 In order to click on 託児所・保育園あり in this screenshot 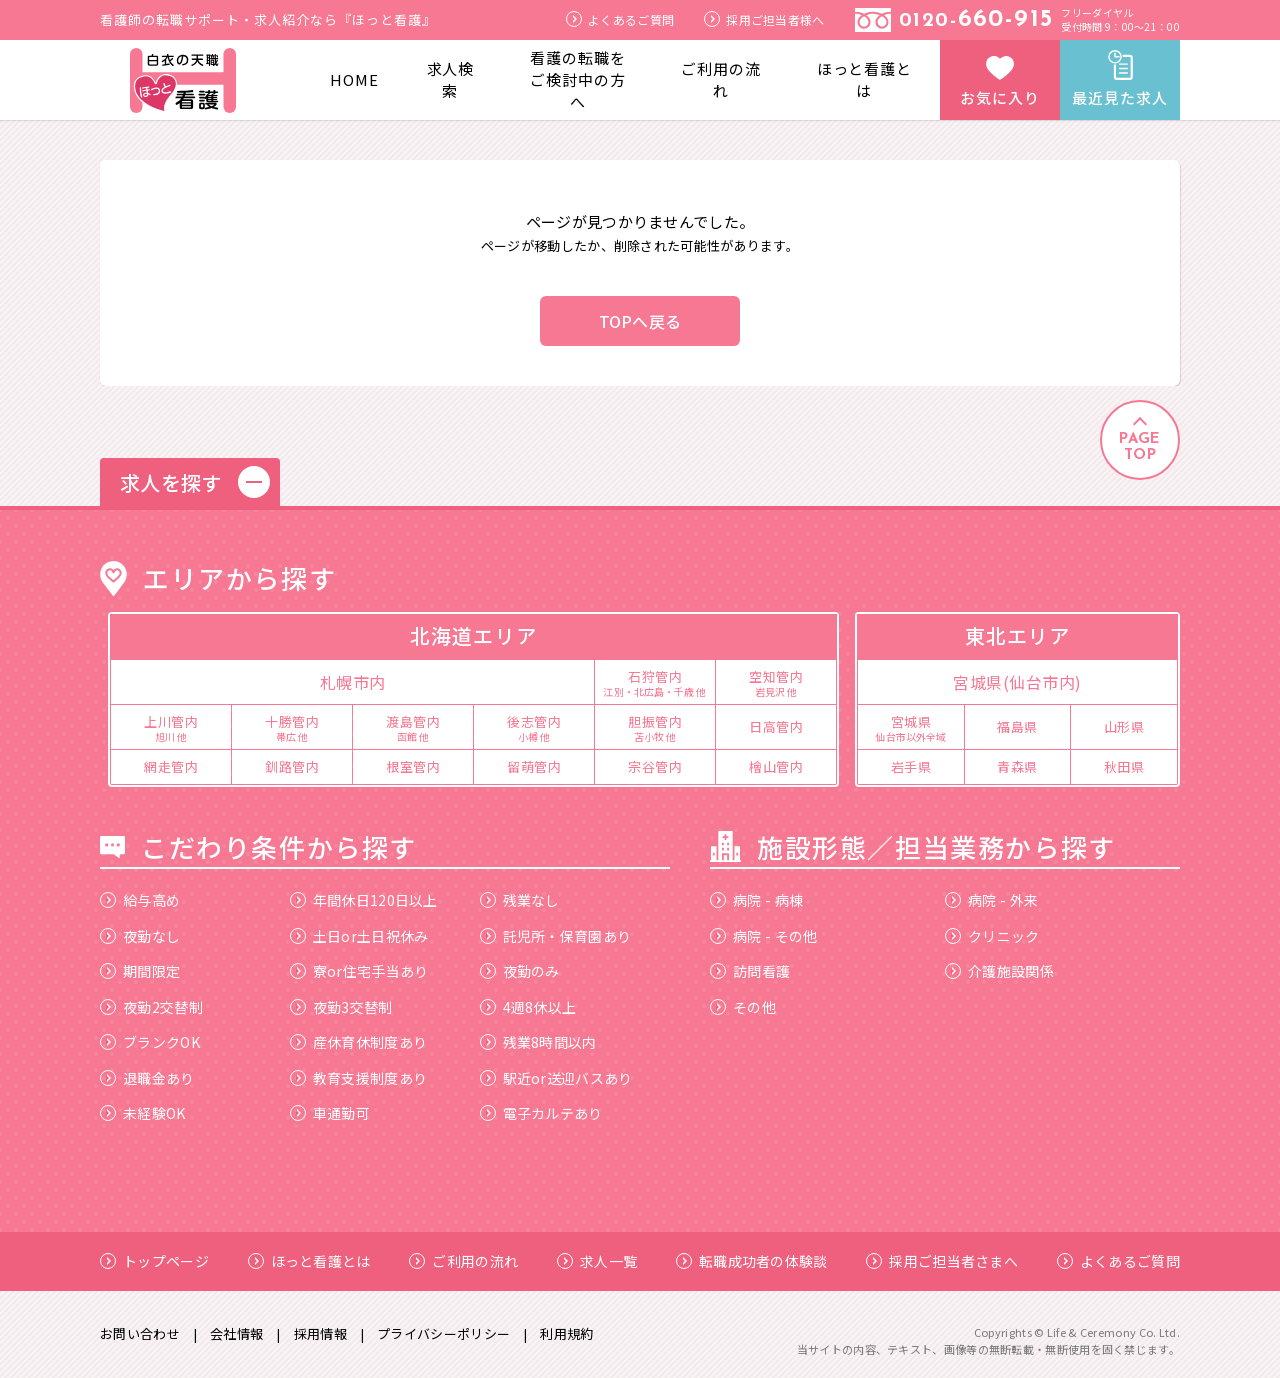, I will do `click(556, 936)`.